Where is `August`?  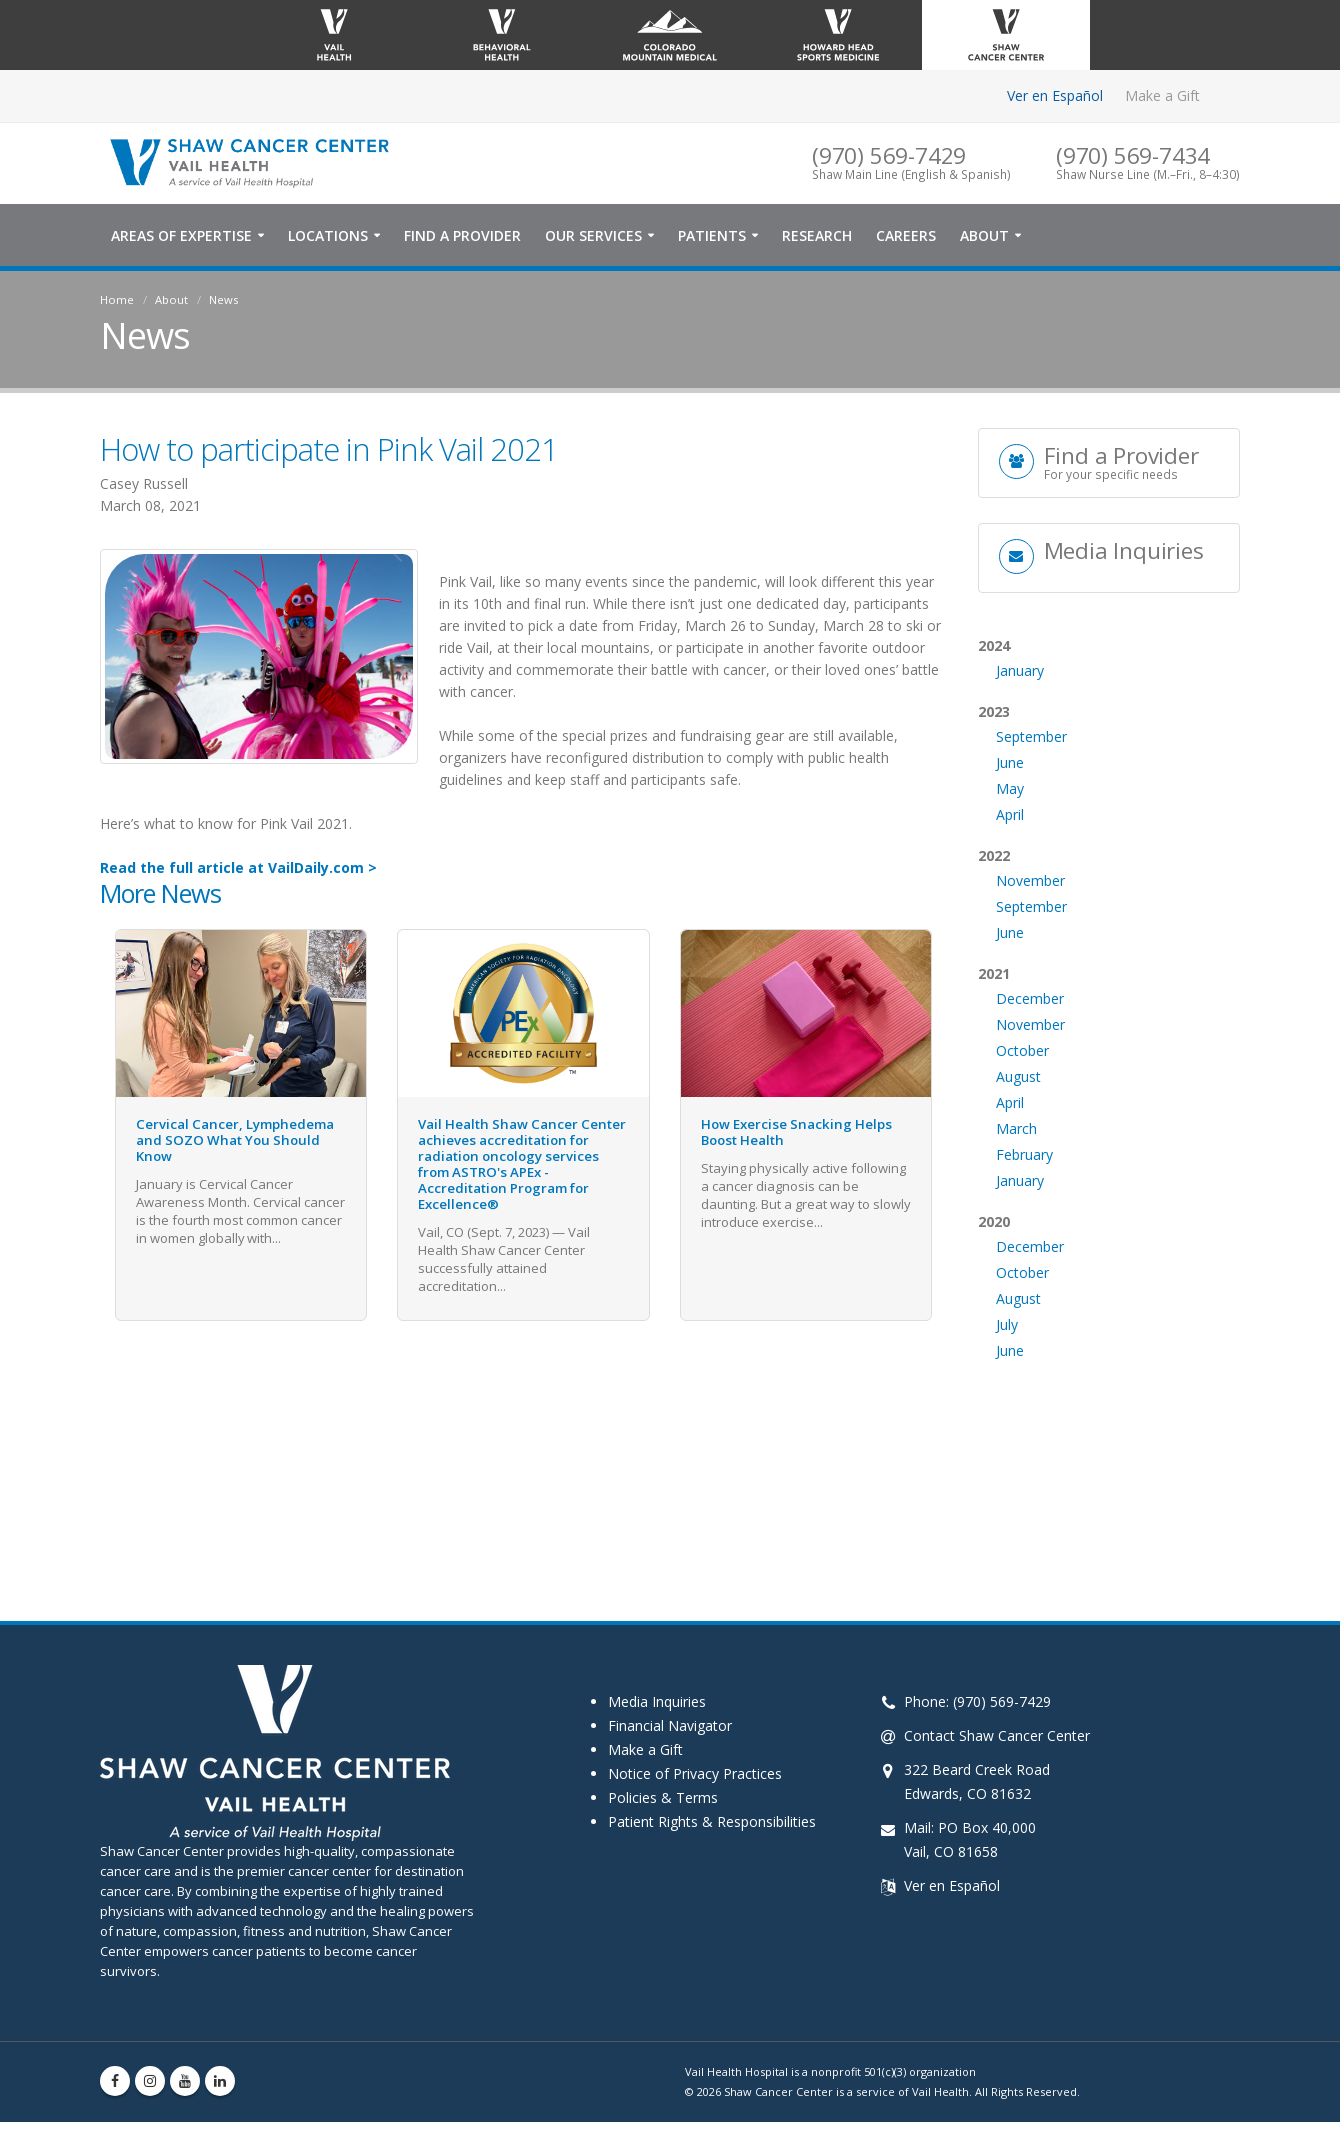 August is located at coordinates (1018, 1152).